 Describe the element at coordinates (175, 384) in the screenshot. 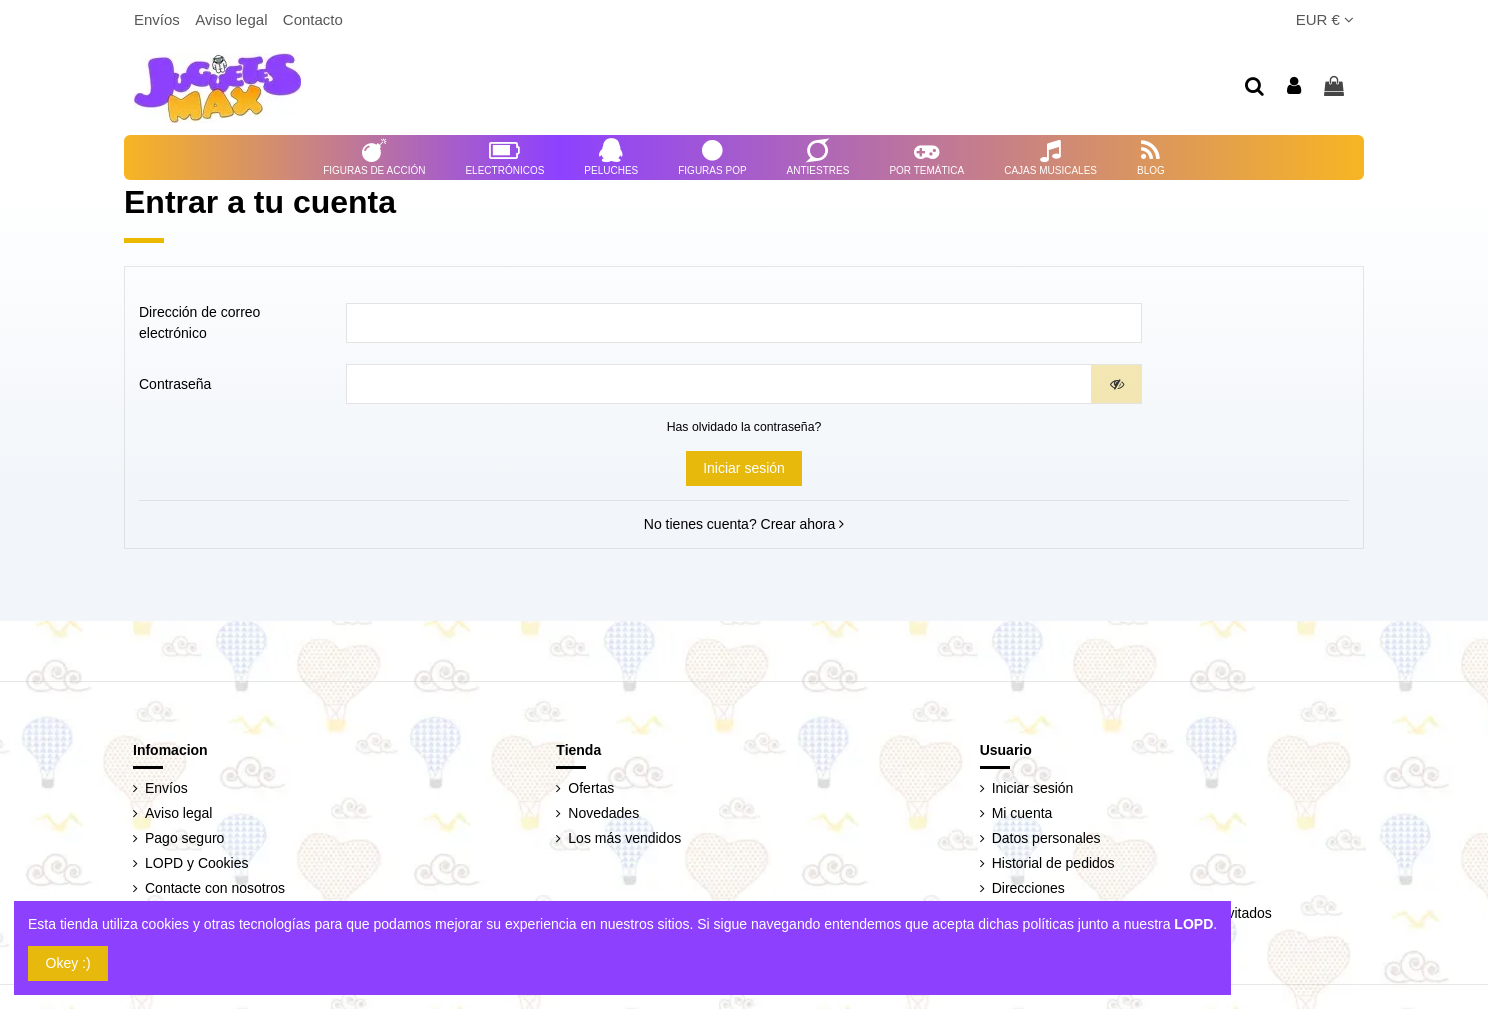

I see `Contraseña` at that location.